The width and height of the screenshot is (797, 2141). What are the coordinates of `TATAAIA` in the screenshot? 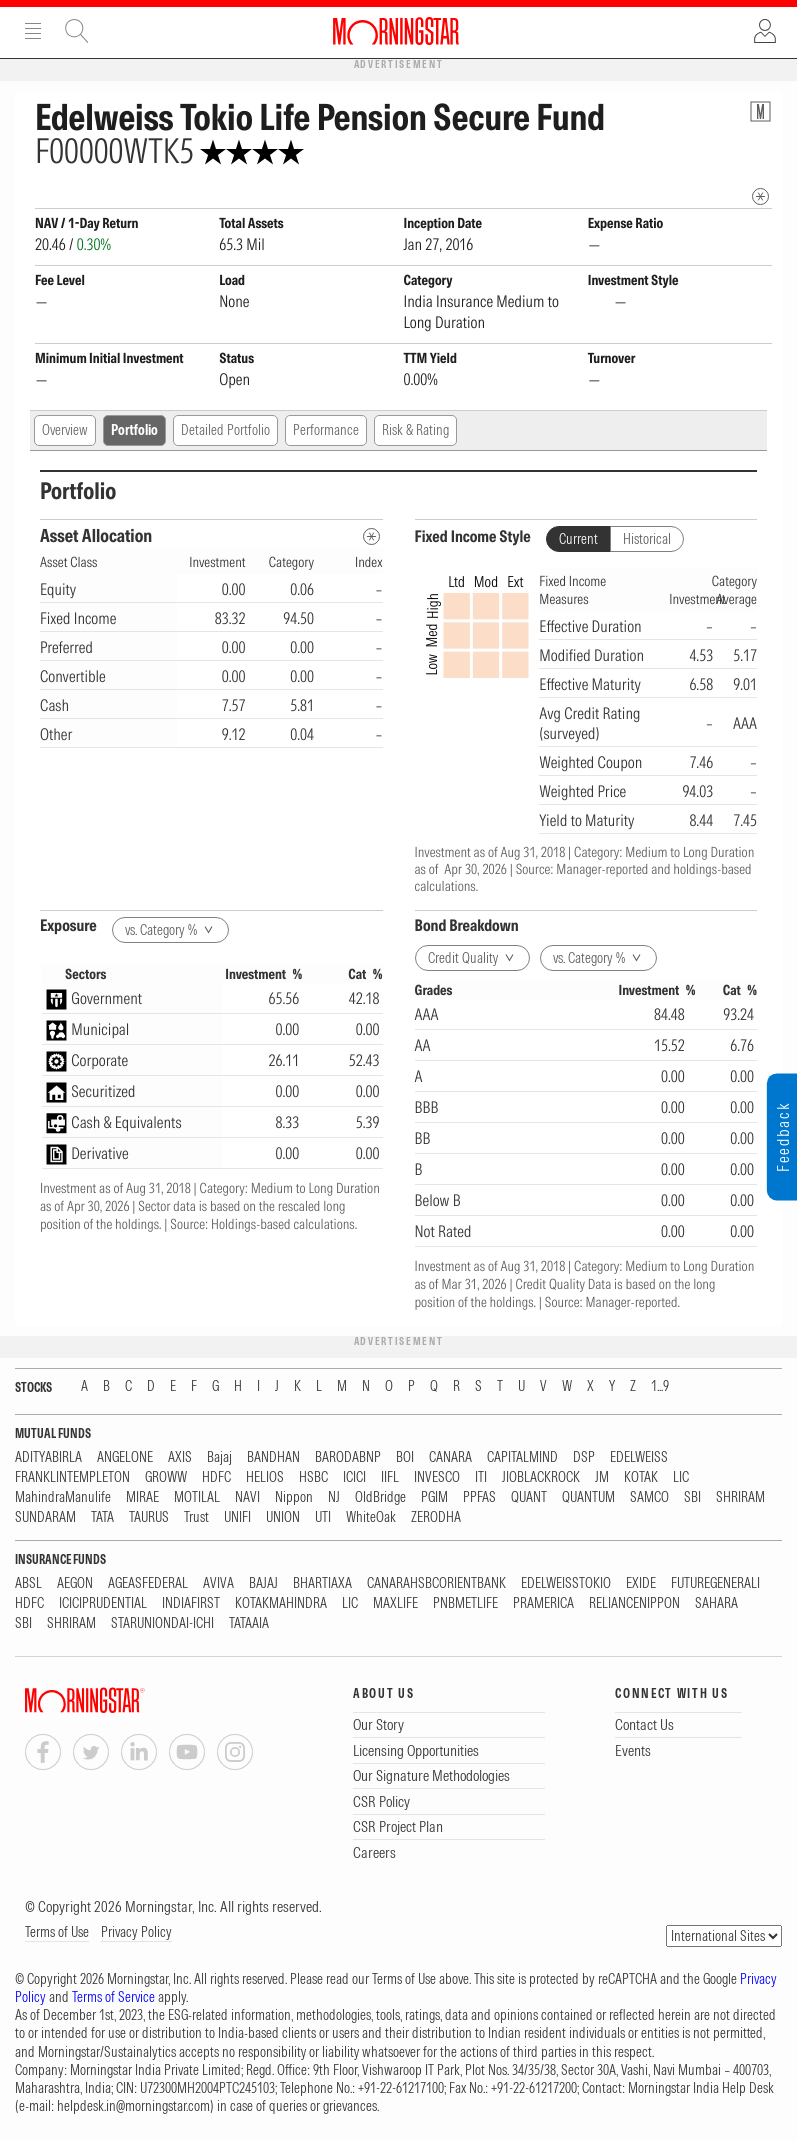 It's located at (249, 1623).